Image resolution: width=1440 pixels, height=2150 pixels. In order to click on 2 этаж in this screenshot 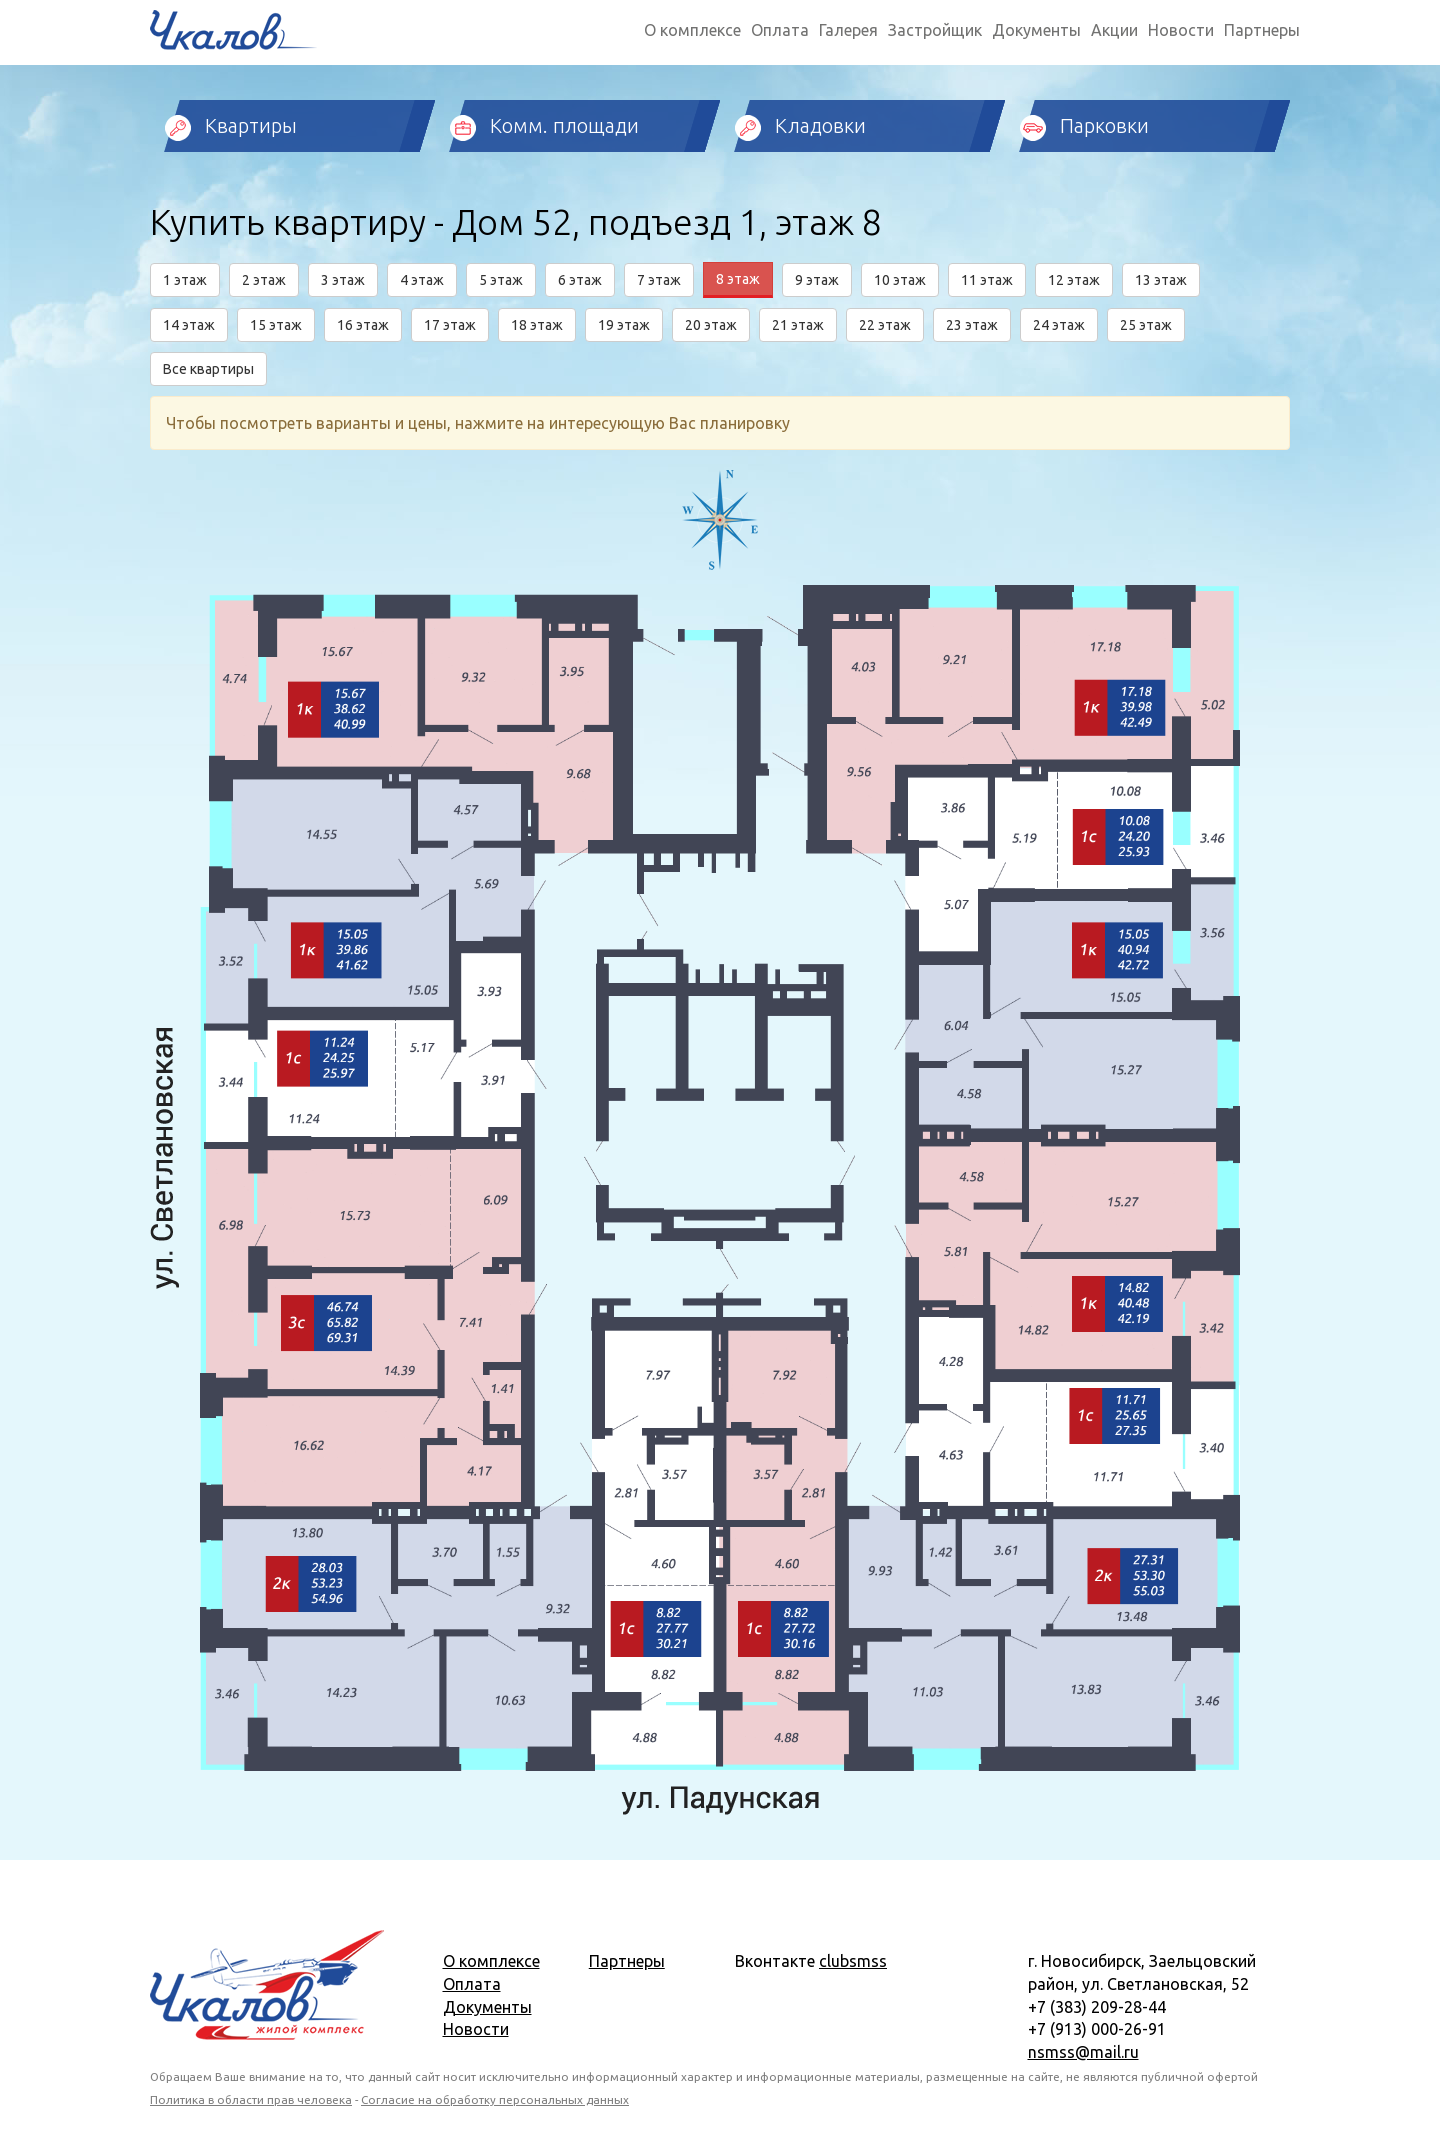, I will do `click(264, 280)`.